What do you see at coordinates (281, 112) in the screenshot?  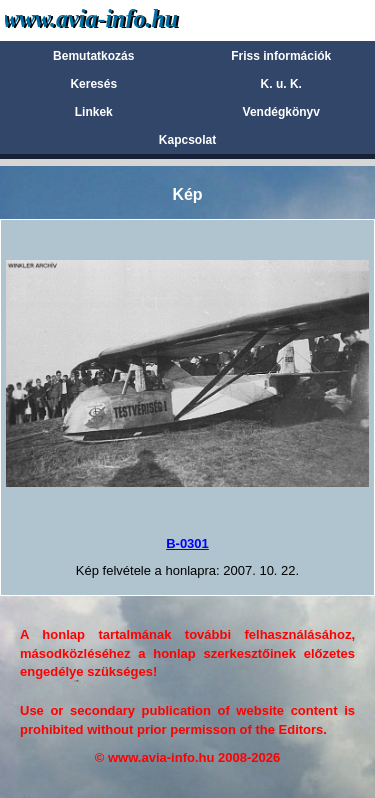 I see `Vendégkönyv` at bounding box center [281, 112].